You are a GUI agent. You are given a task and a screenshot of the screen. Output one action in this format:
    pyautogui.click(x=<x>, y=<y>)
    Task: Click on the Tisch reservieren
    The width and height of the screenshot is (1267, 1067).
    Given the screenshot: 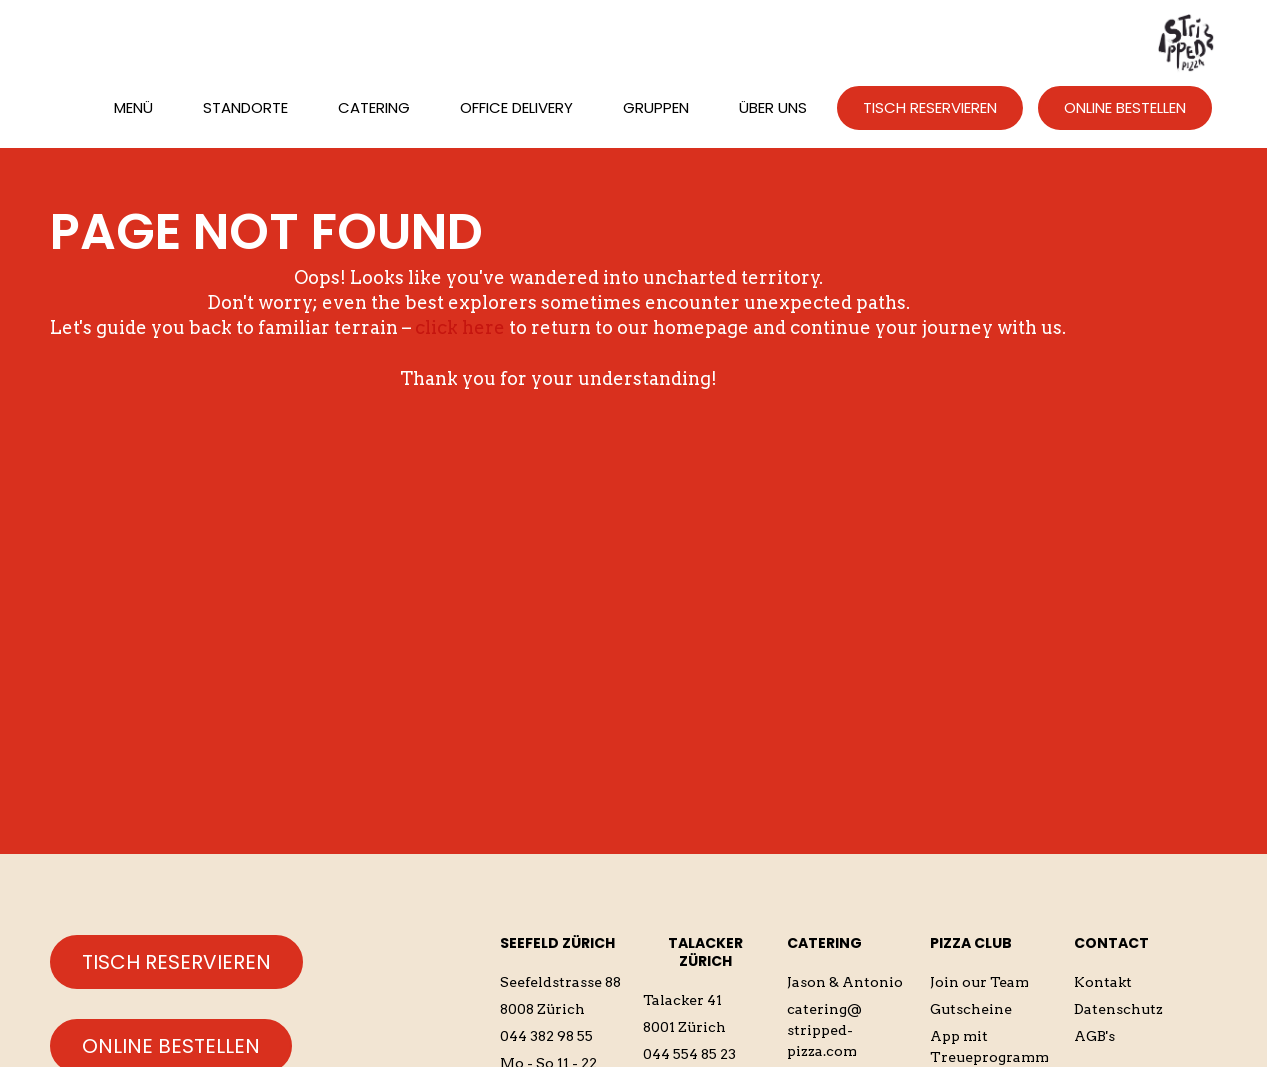 What is the action you would take?
    pyautogui.click(x=176, y=962)
    